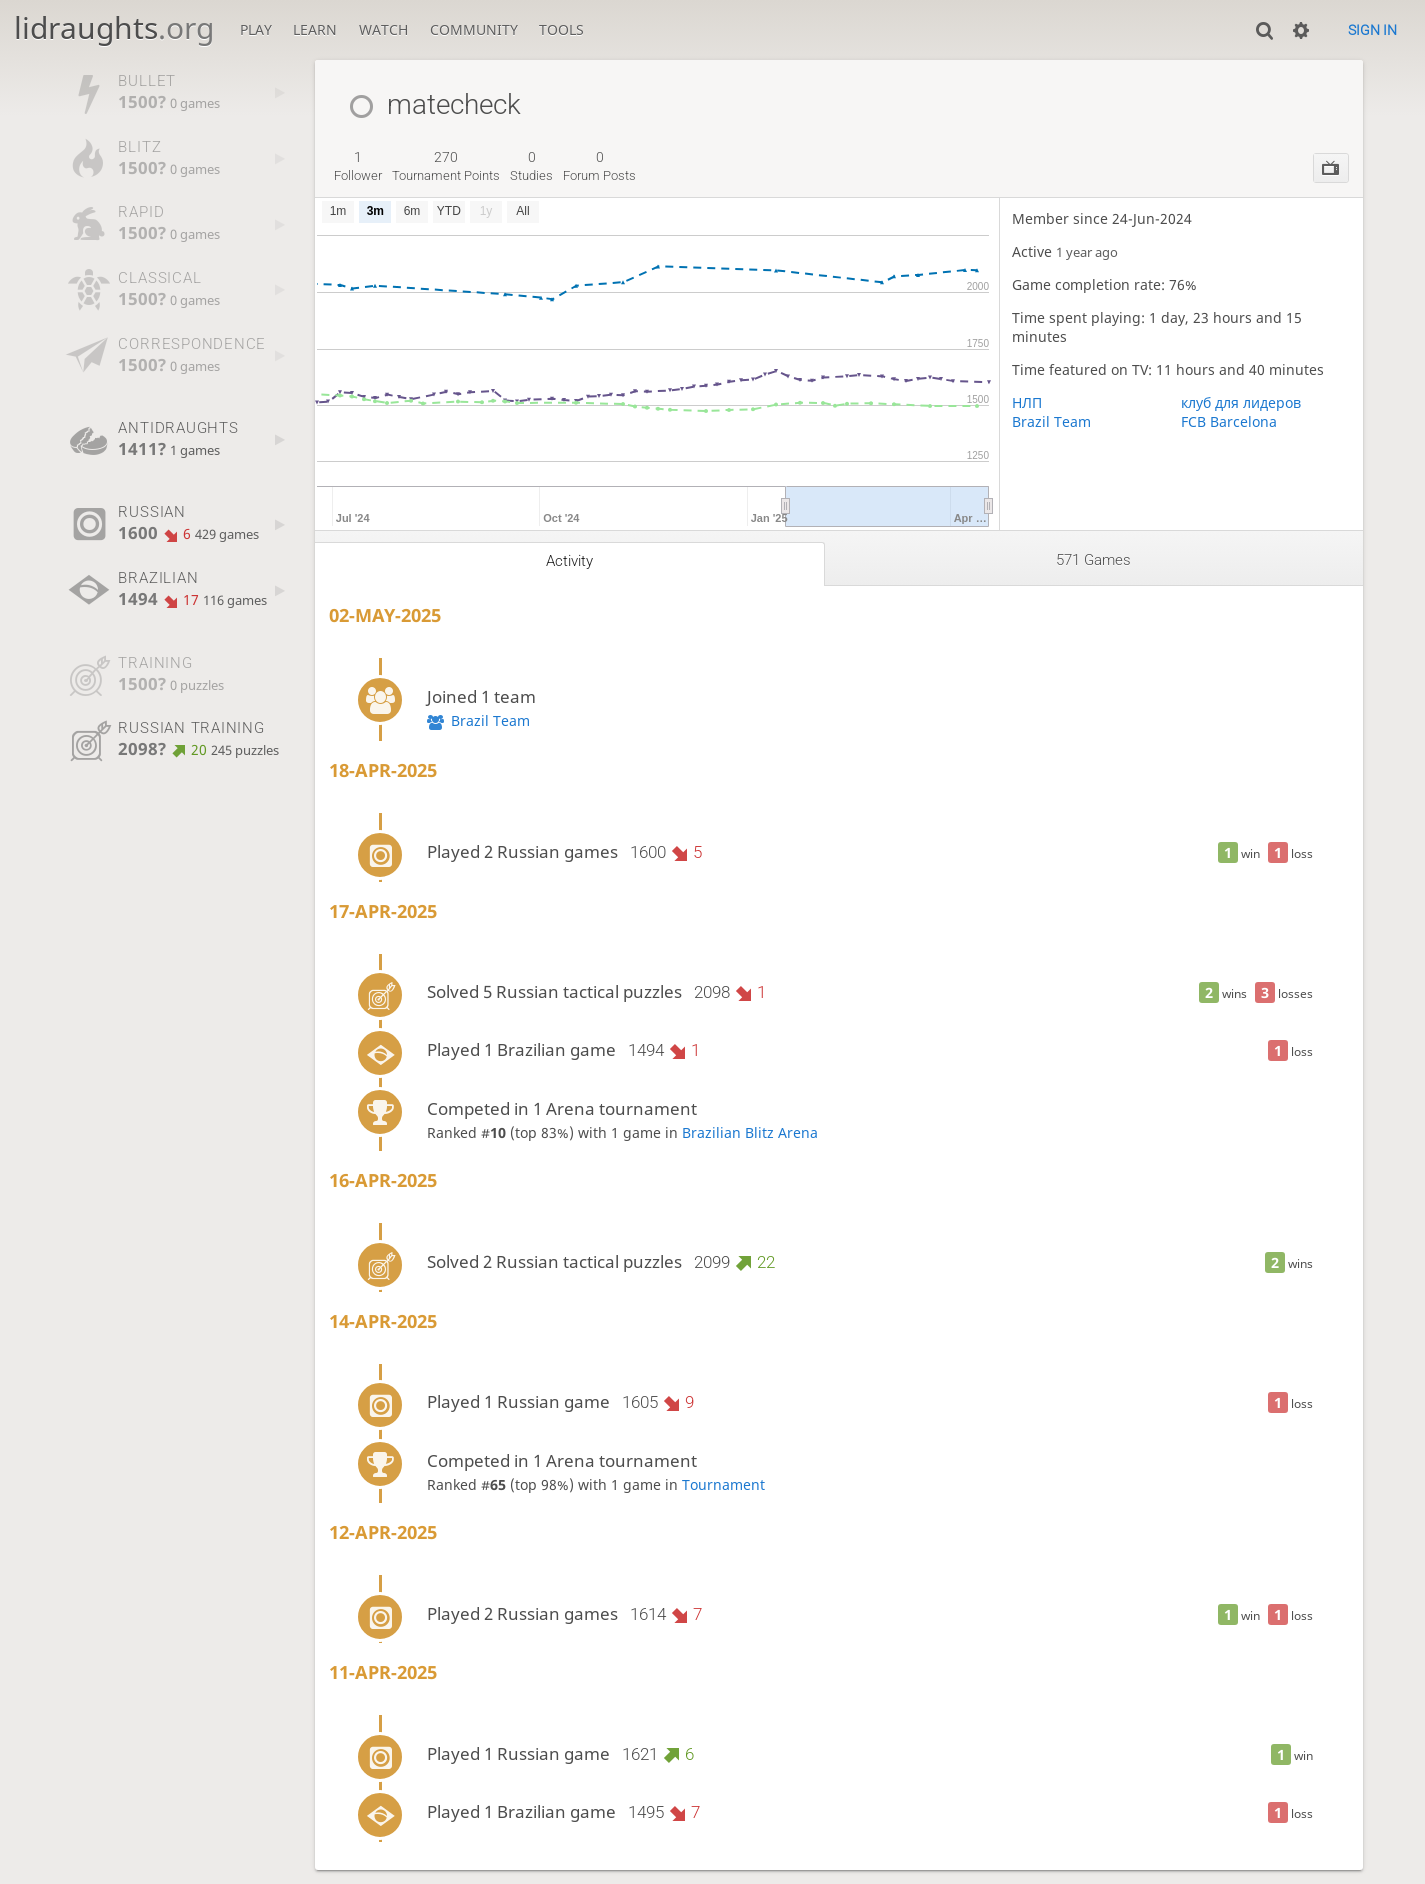 This screenshot has width=1425, height=1884. Describe the element at coordinates (1093, 560) in the screenshot. I see `571 games` at that location.